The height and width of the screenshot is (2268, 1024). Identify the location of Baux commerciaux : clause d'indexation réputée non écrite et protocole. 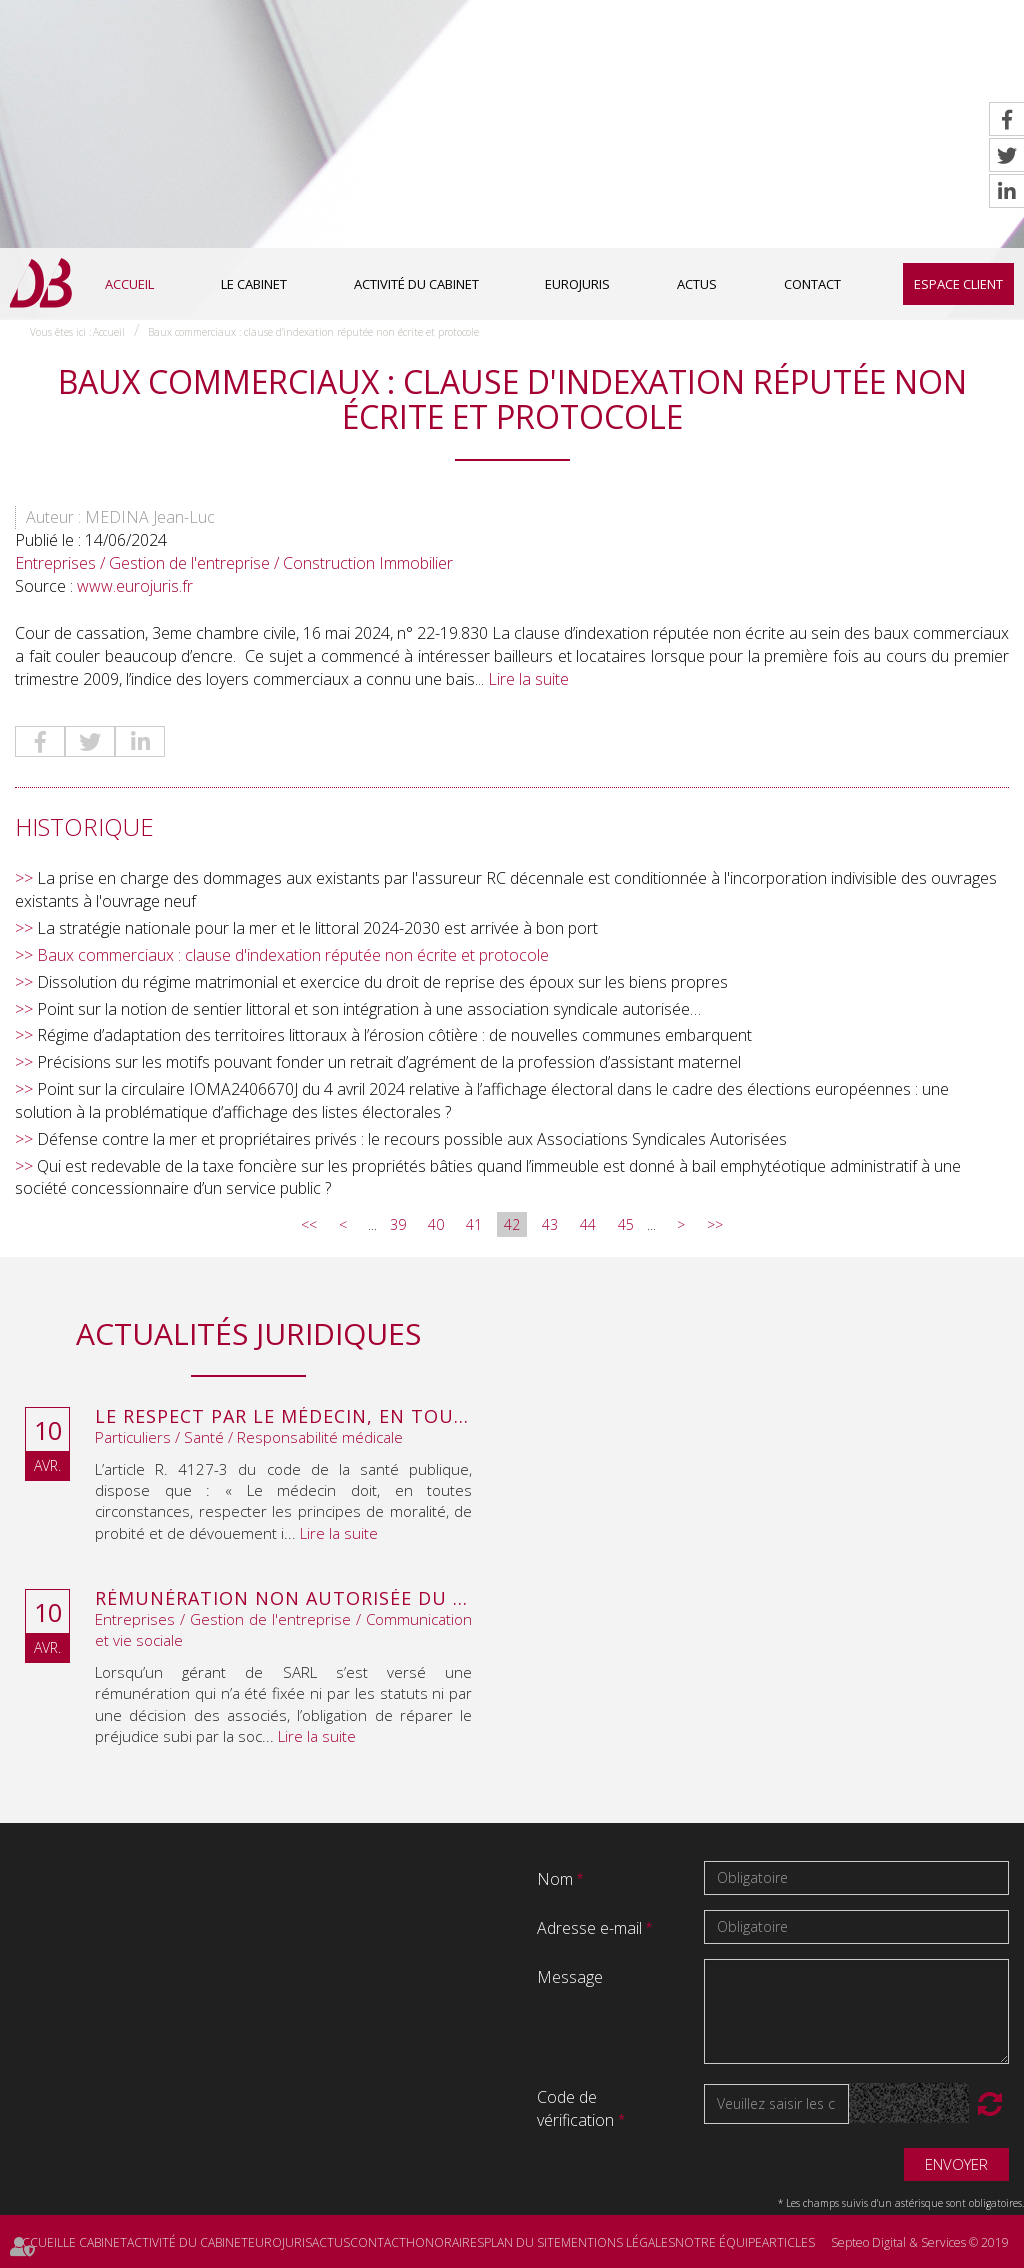
(313, 332).